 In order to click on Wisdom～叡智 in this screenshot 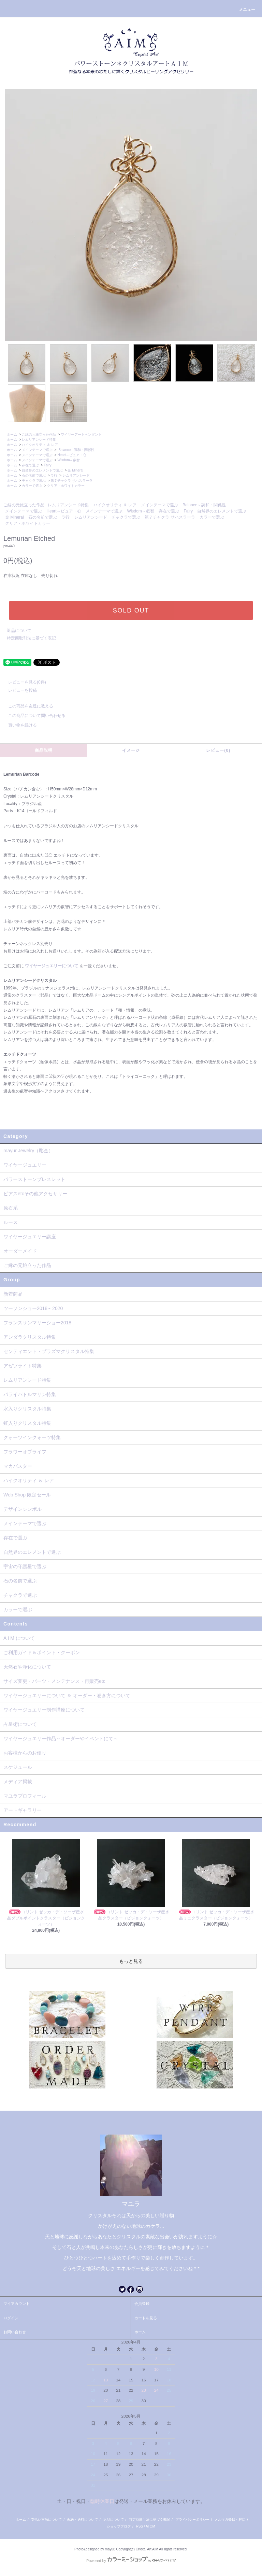, I will do `click(68, 460)`.